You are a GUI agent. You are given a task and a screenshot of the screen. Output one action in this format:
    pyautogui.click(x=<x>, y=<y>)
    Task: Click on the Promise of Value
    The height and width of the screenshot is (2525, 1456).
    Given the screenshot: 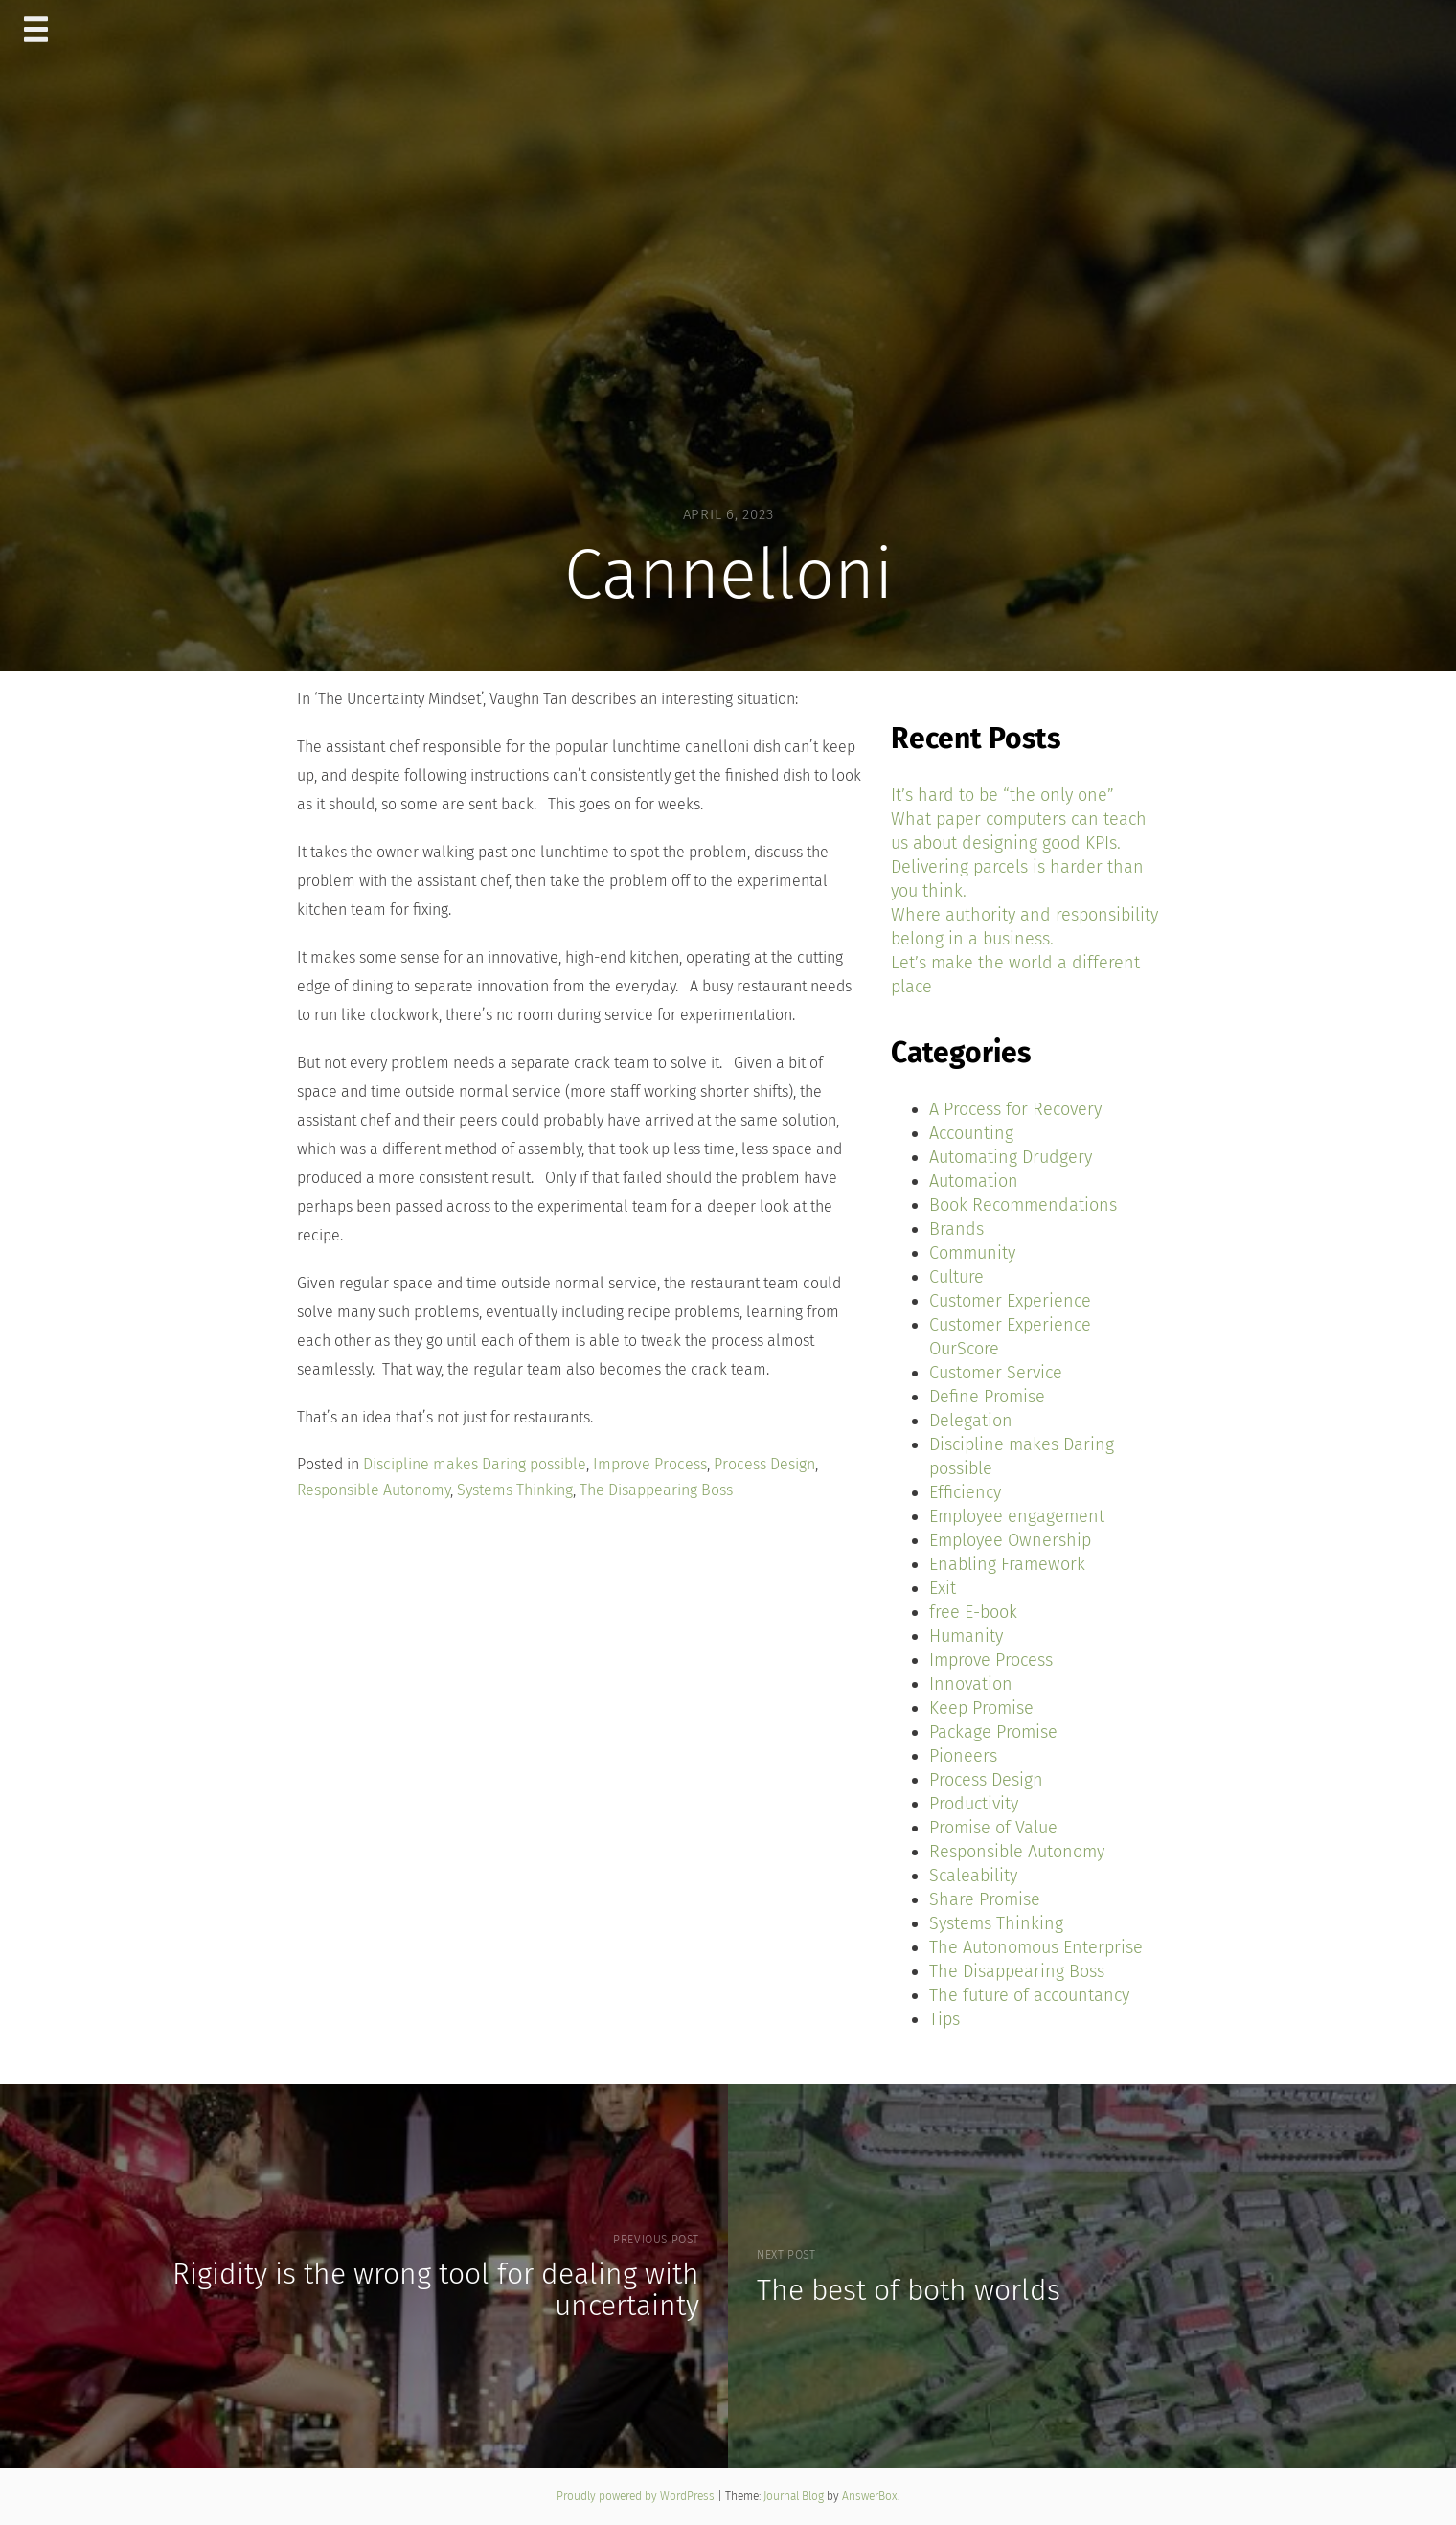 What is the action you would take?
    pyautogui.click(x=993, y=1827)
    